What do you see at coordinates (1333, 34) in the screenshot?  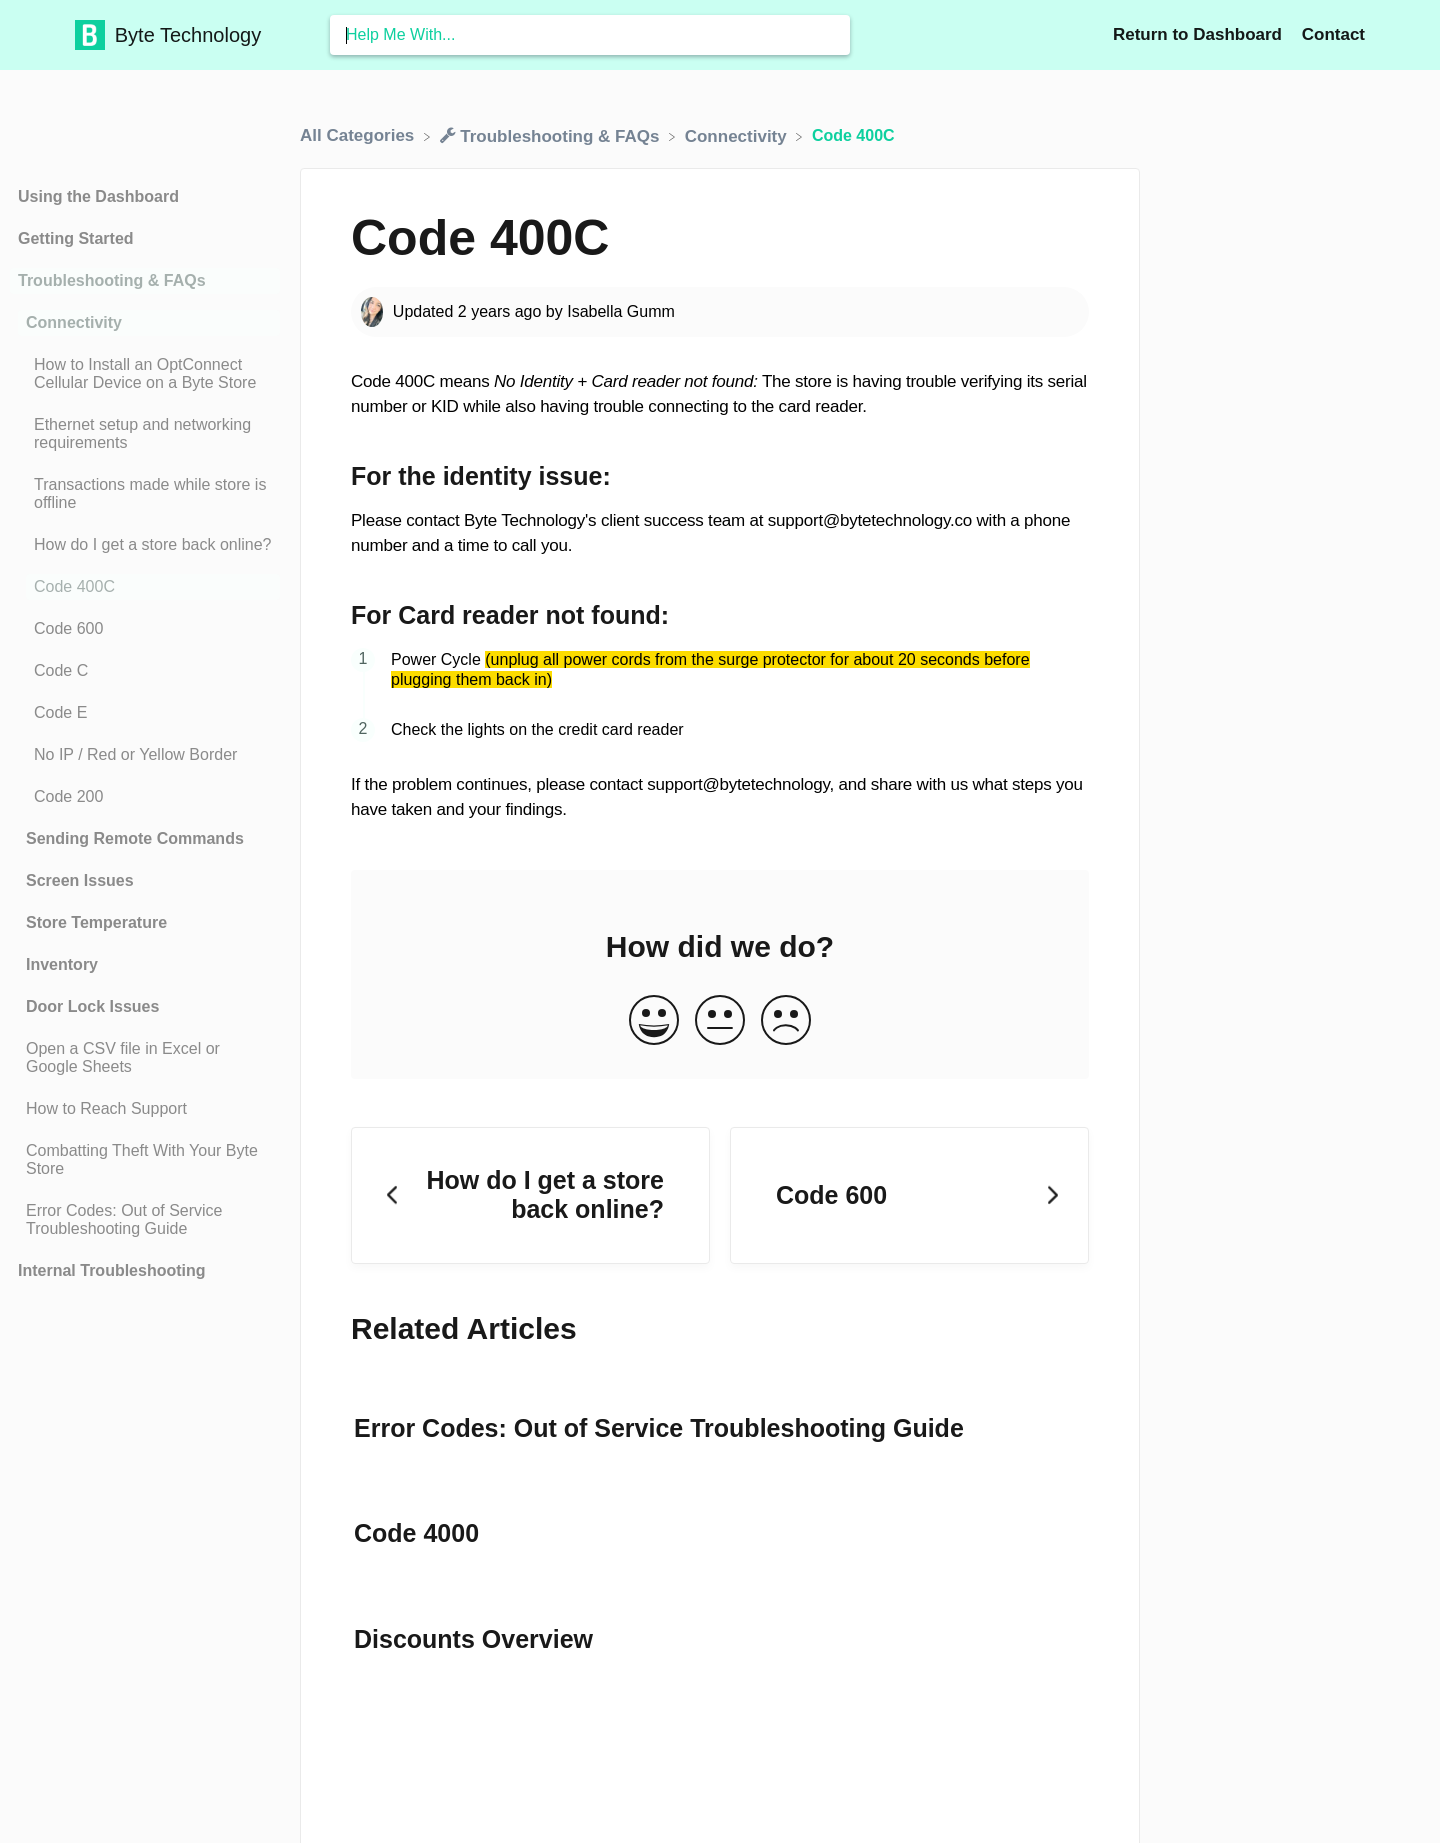 I see `Contact [button]` at bounding box center [1333, 34].